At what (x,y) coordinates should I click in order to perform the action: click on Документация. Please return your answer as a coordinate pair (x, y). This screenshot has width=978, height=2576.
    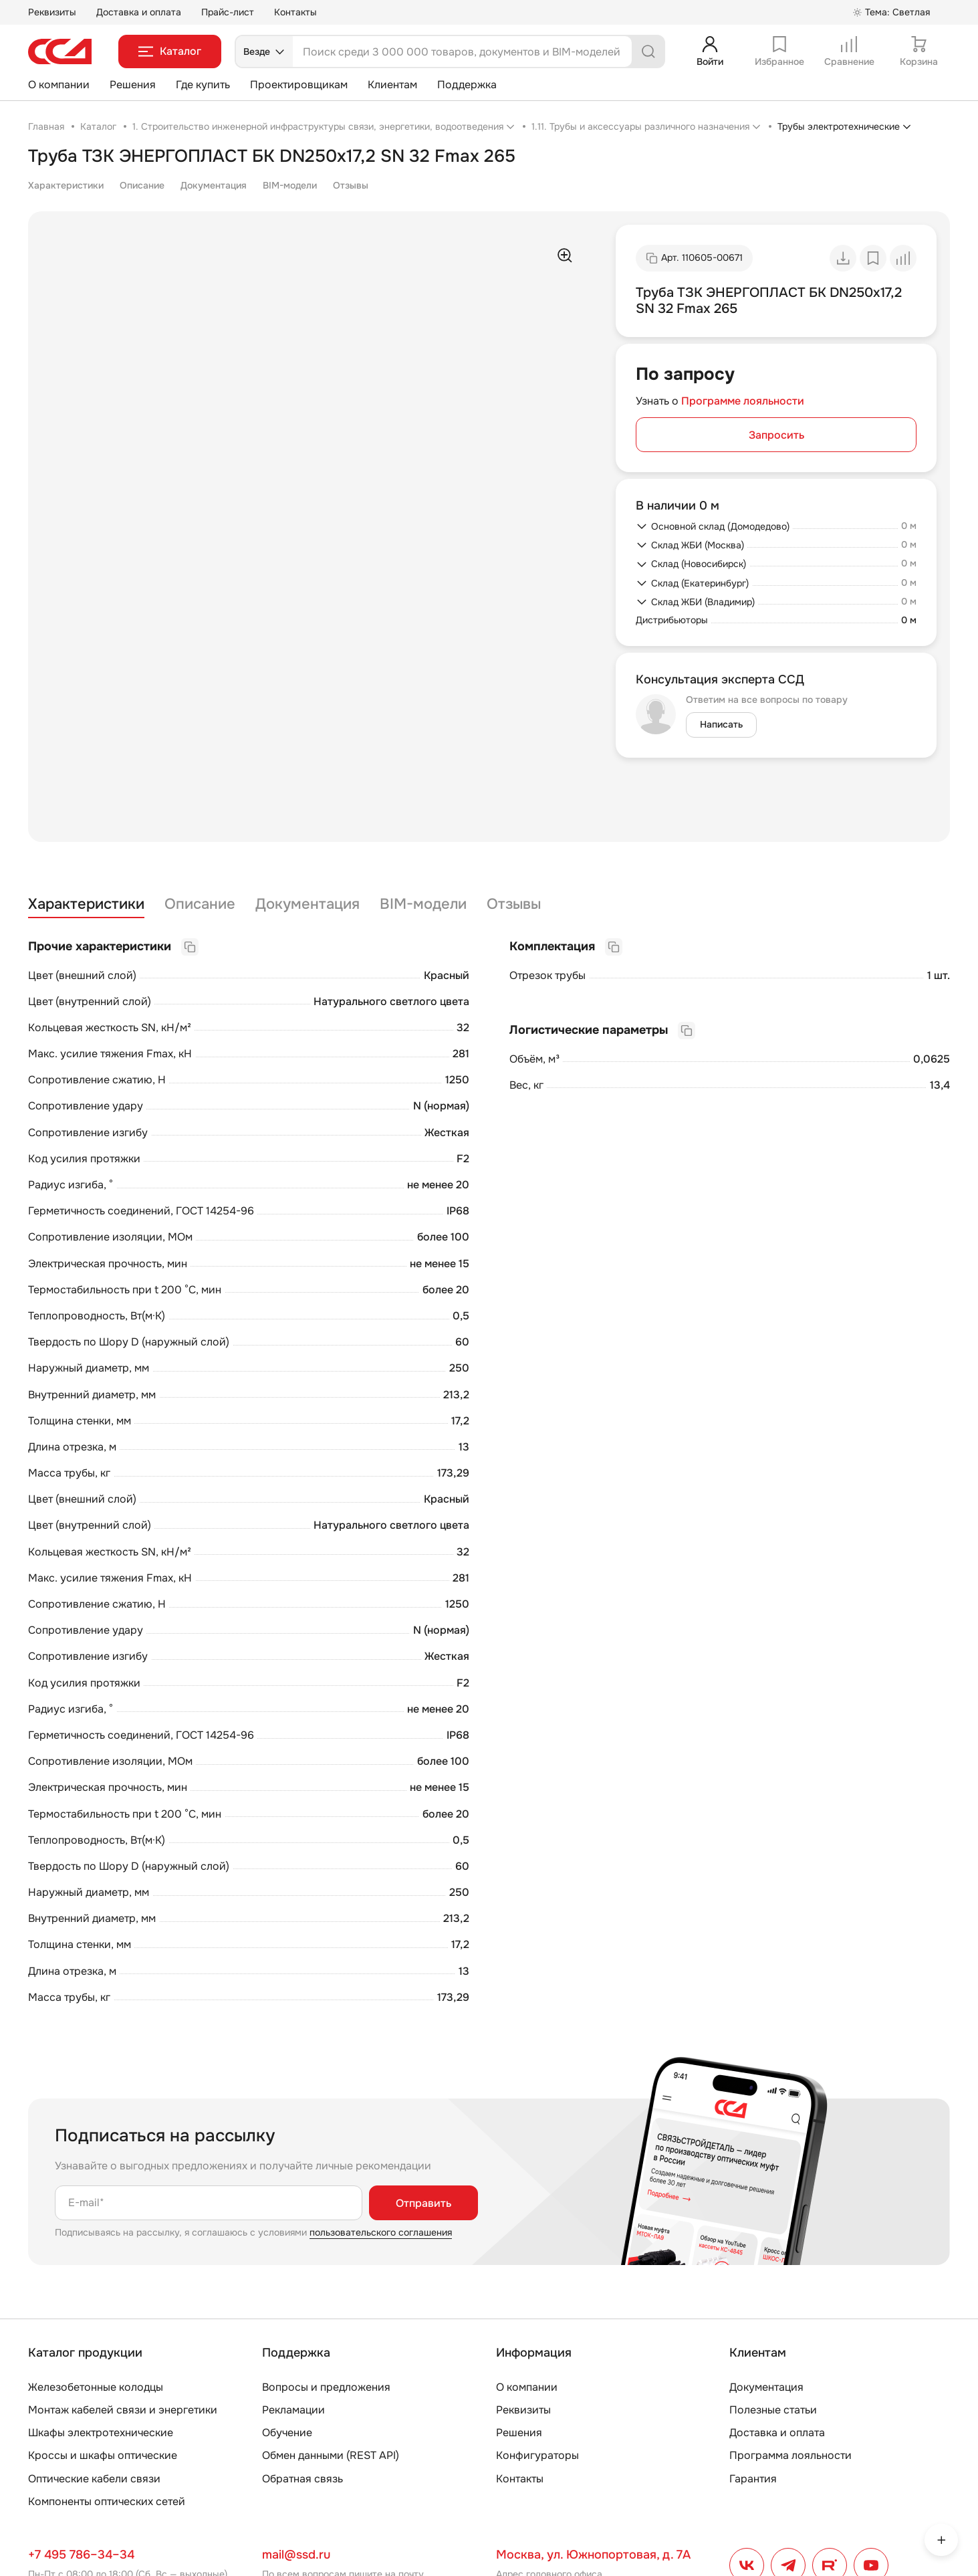
    Looking at the image, I should click on (213, 185).